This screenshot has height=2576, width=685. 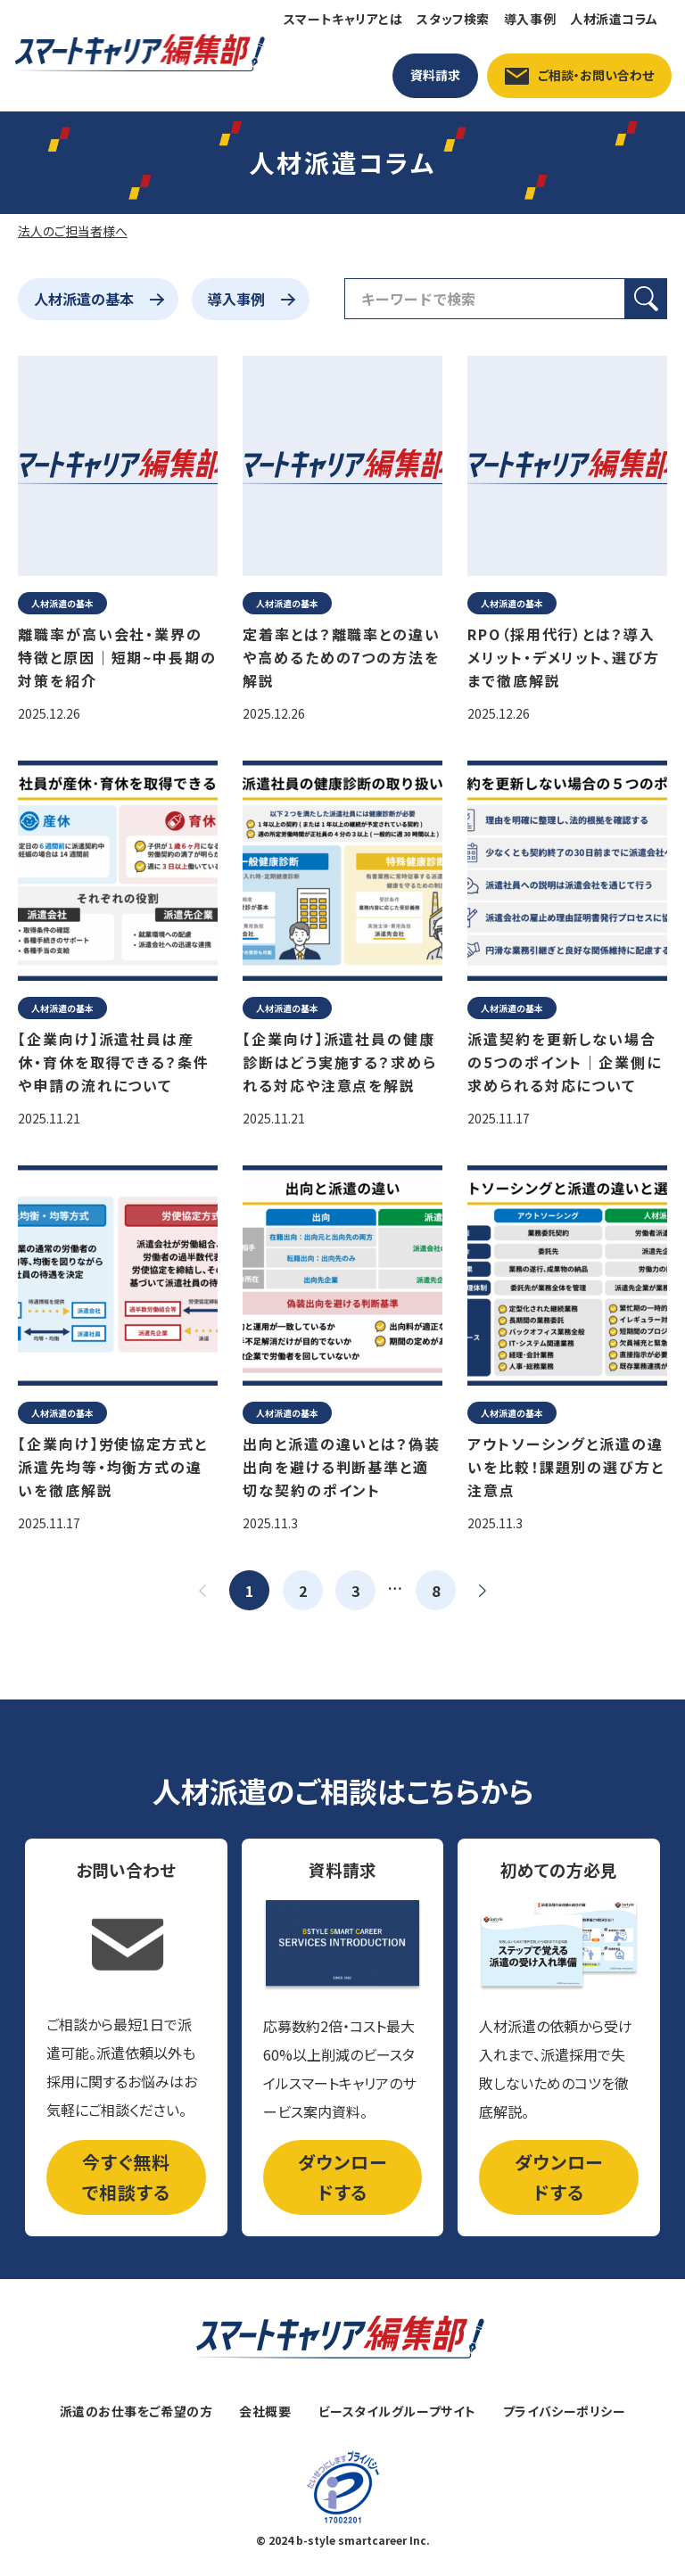 What do you see at coordinates (484, 298) in the screenshot?
I see `[検索フィールド]` at bounding box center [484, 298].